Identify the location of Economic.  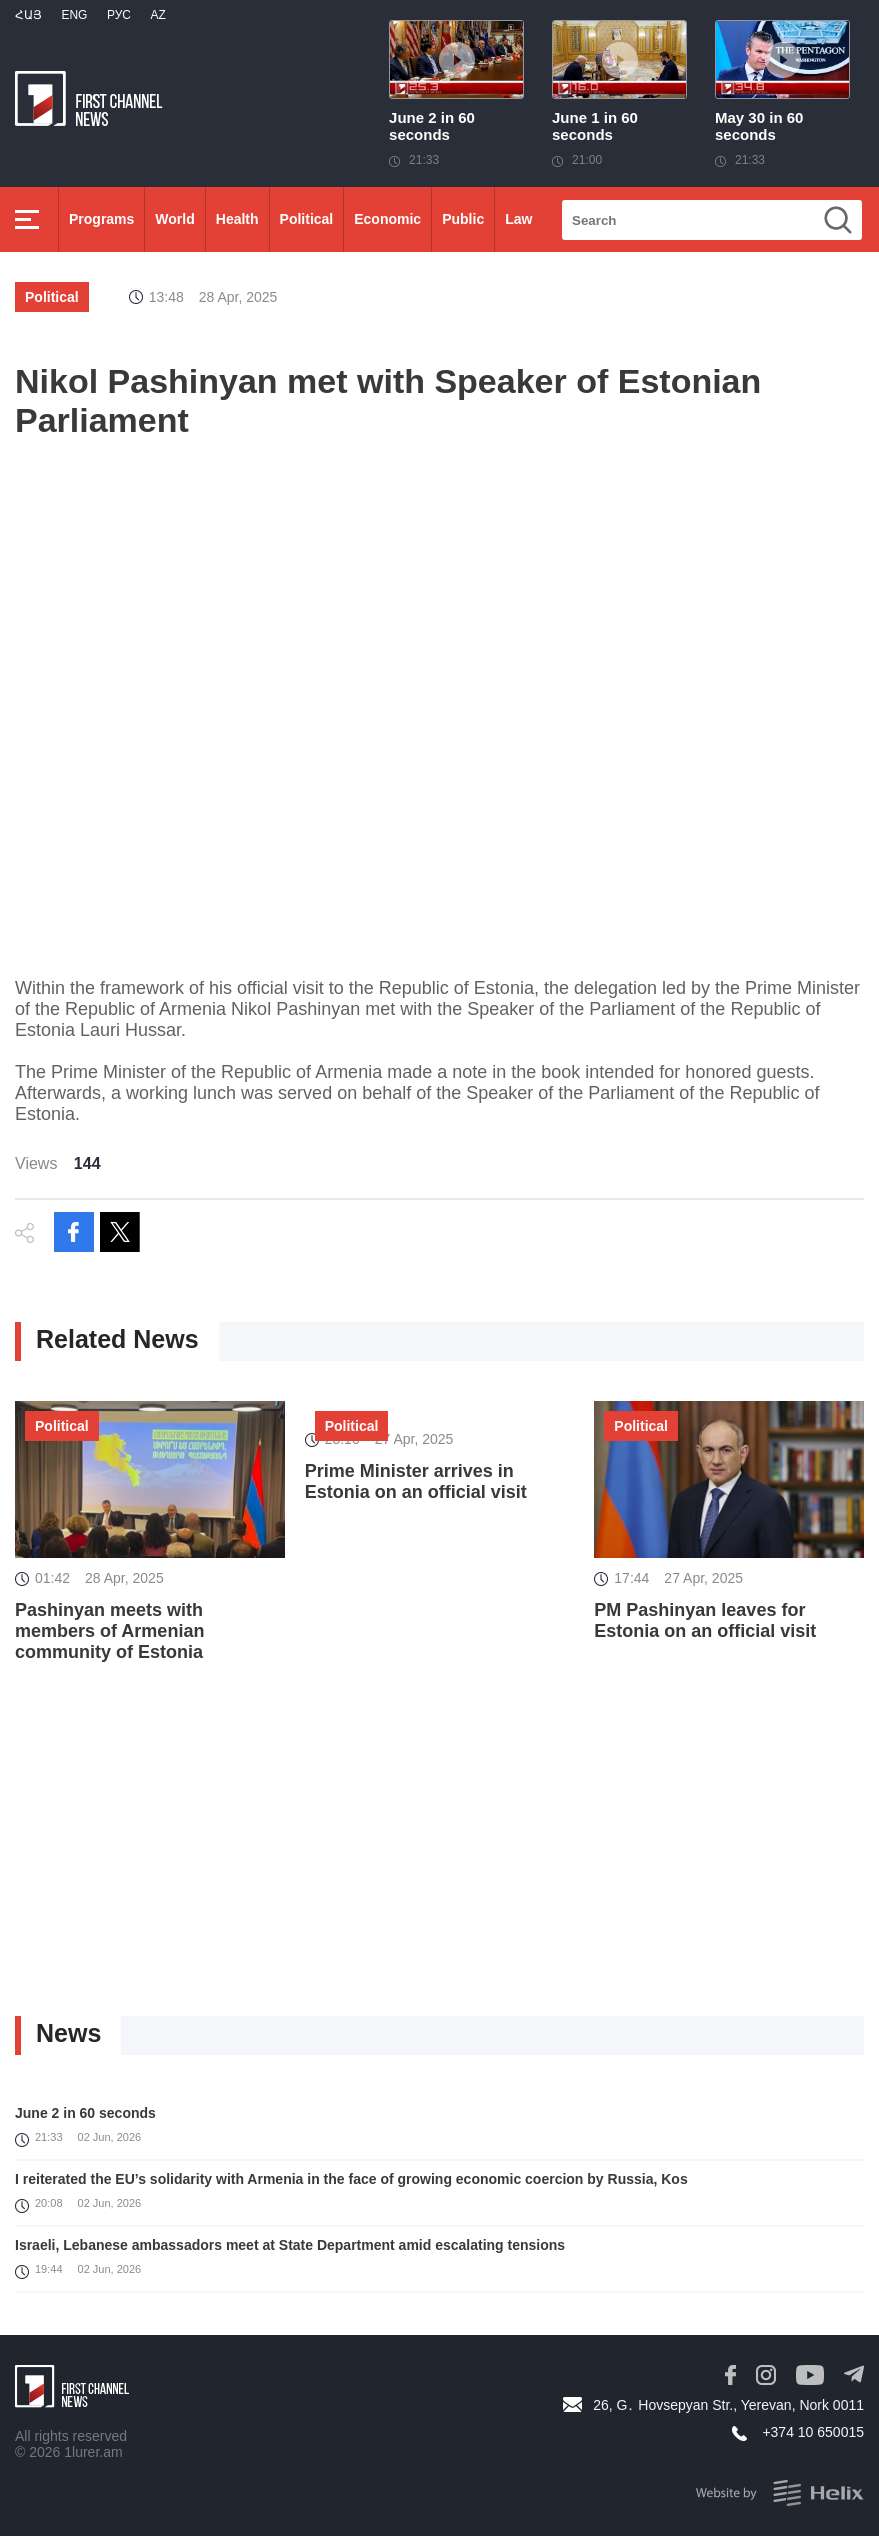
(387, 219).